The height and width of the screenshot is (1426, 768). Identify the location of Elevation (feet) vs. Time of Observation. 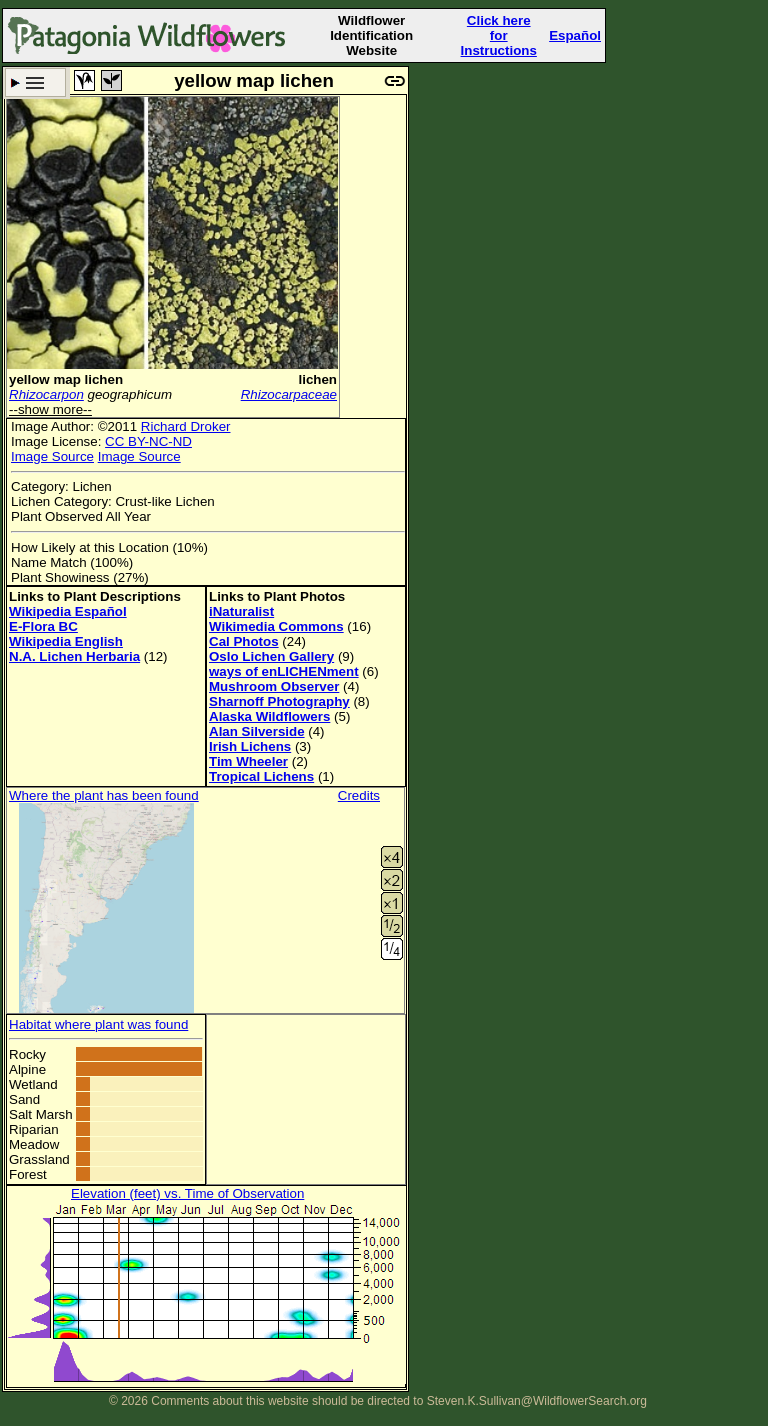
(187, 1193).